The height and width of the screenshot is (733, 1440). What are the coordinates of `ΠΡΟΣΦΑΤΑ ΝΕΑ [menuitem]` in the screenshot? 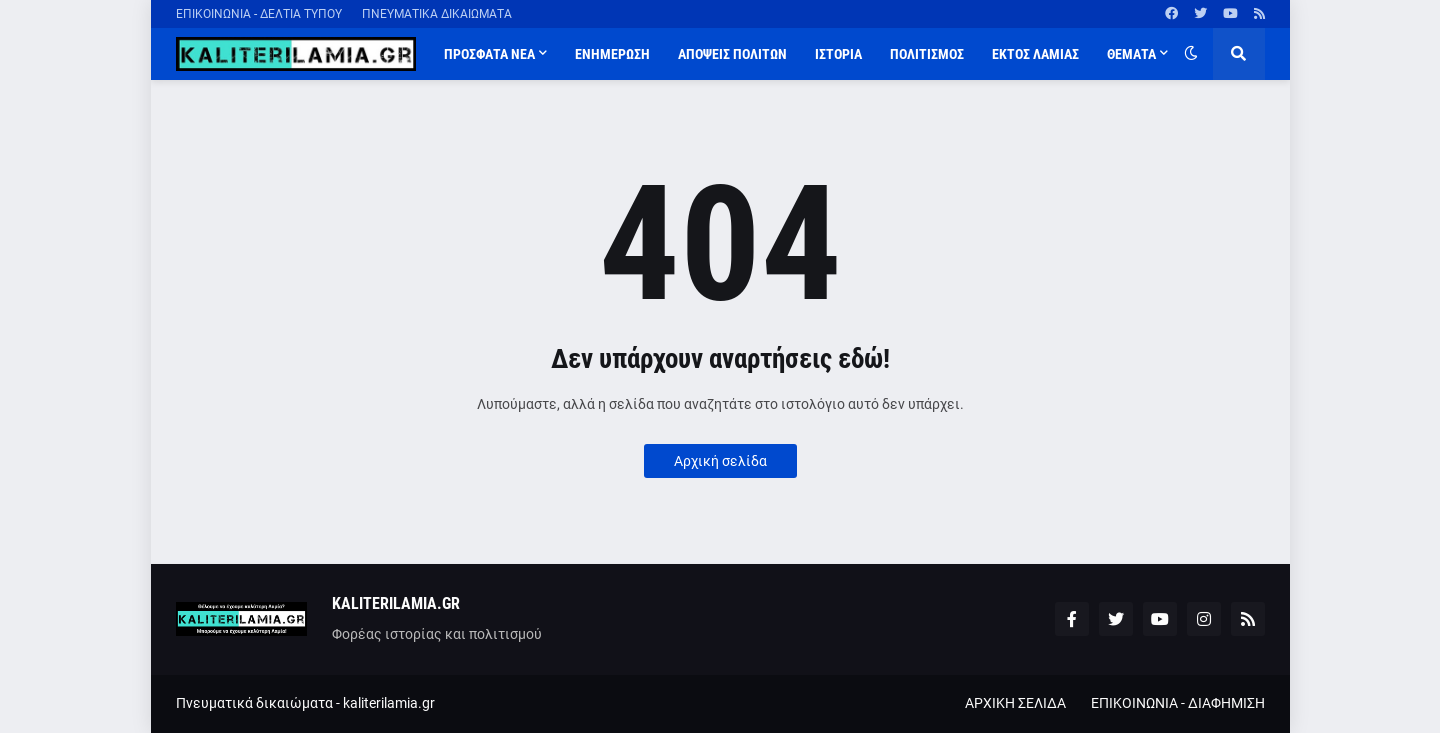 It's located at (489, 54).